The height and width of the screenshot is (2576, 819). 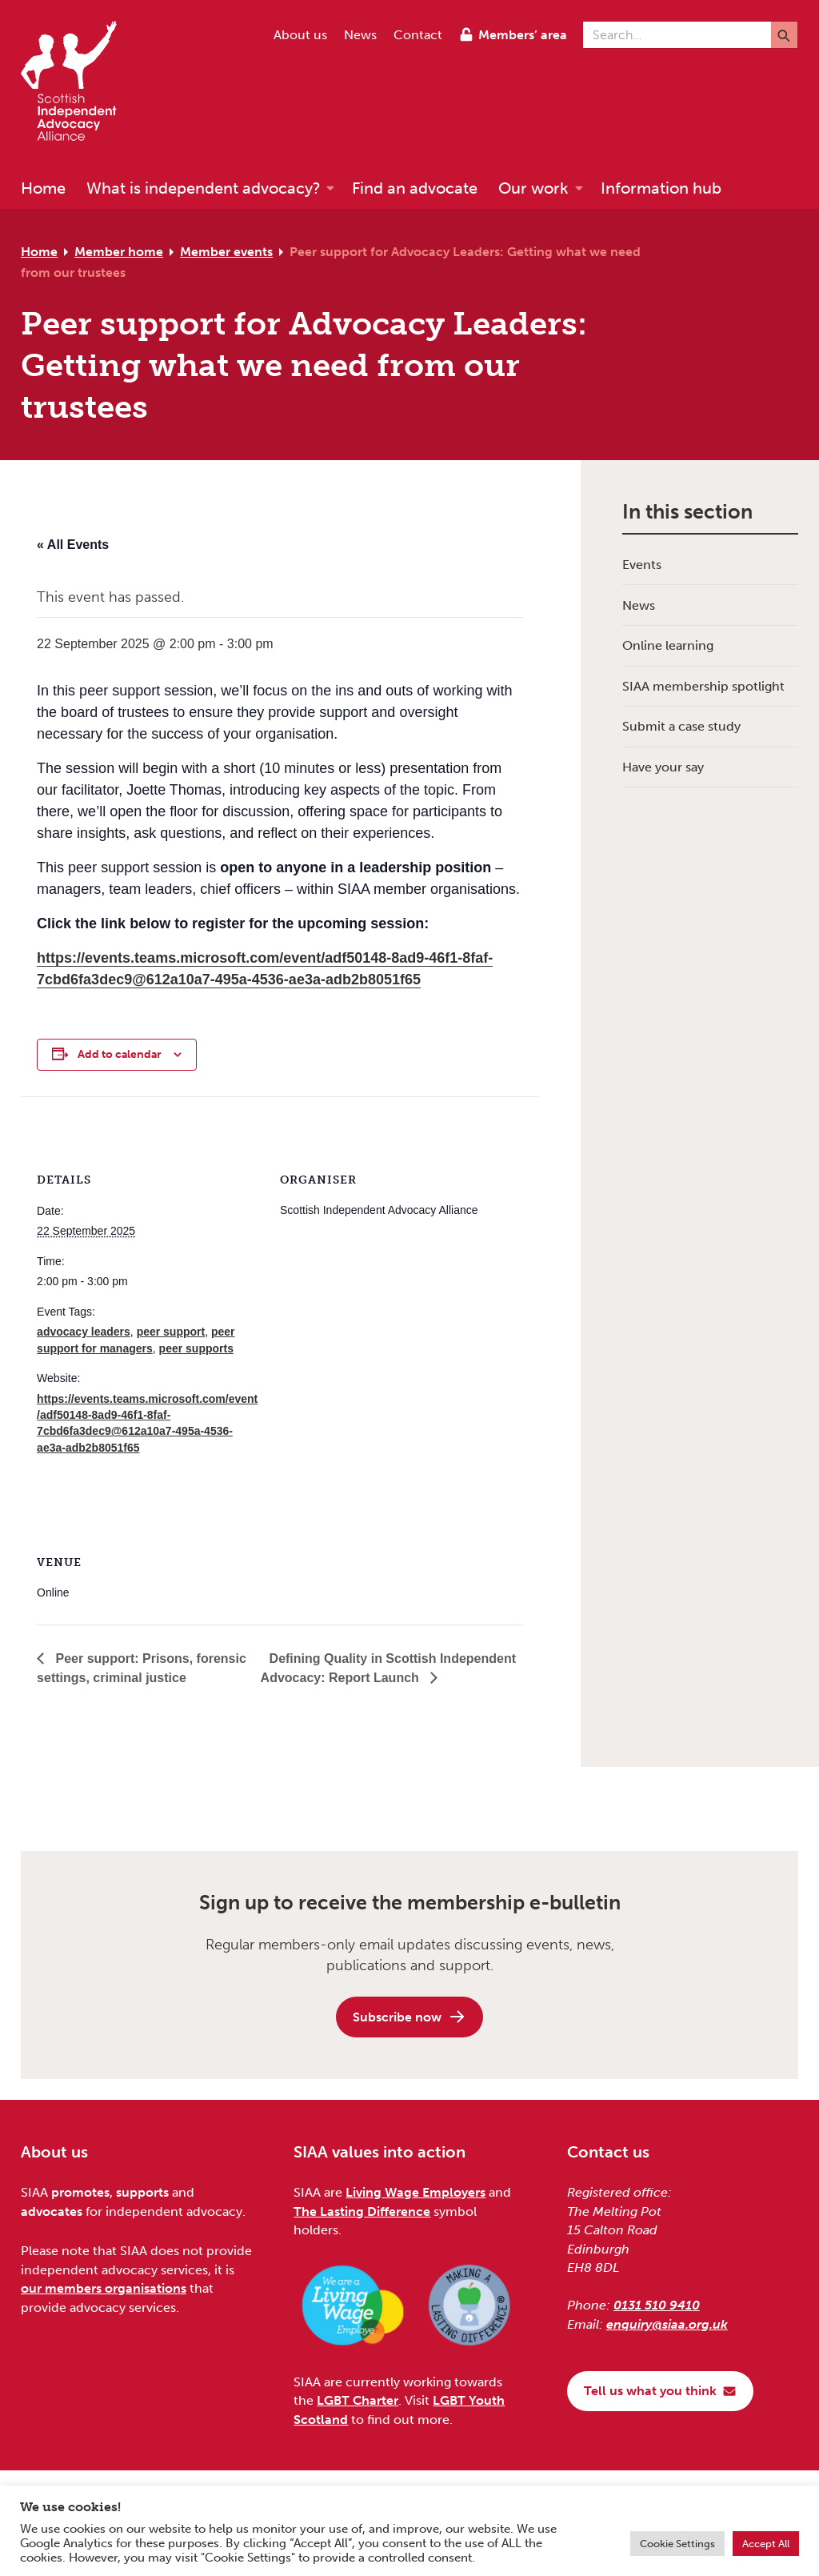 What do you see at coordinates (77, 83) in the screenshot?
I see `[Scottish Independent Advocacy Alliance]` at bounding box center [77, 83].